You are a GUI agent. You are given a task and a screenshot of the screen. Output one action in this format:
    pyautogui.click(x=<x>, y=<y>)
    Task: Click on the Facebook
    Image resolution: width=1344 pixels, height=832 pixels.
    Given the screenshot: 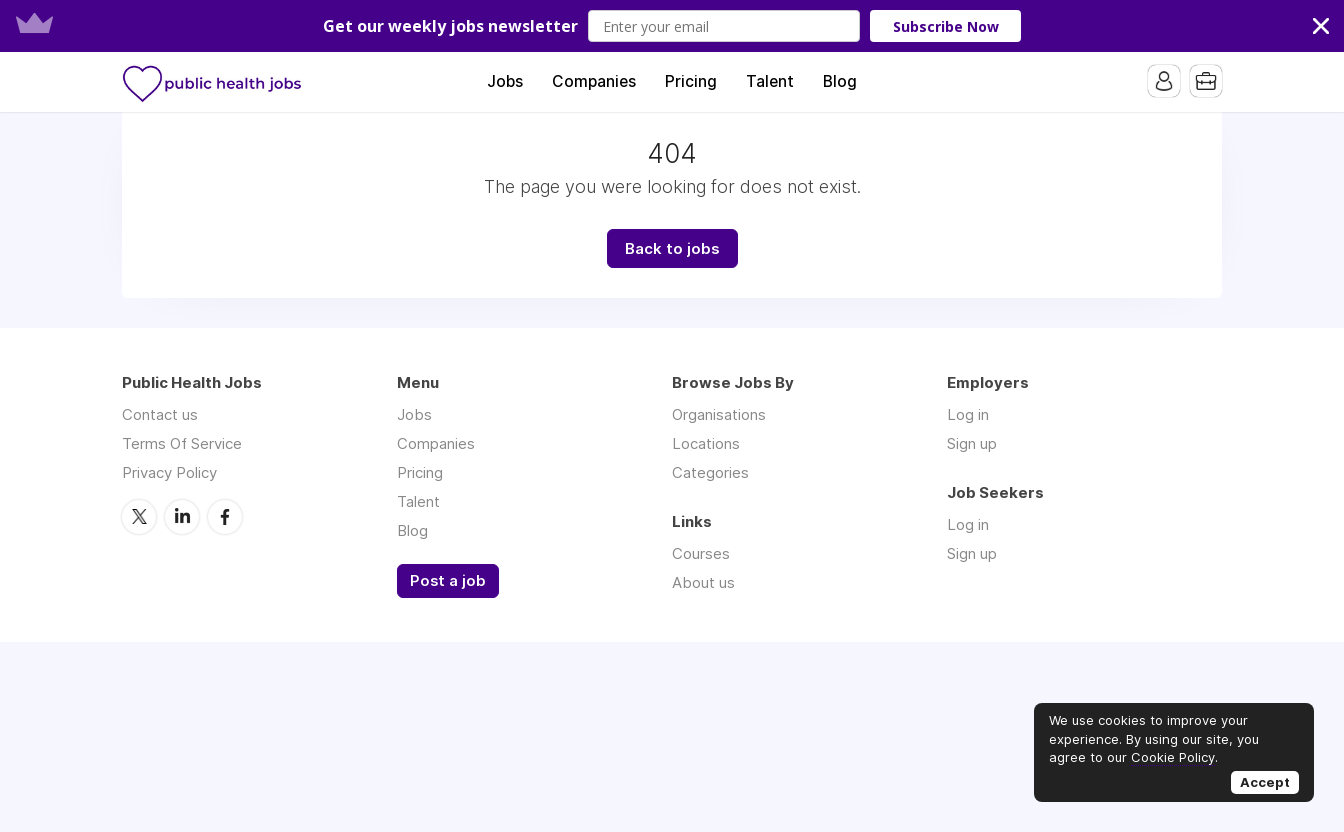 What is the action you would take?
    pyautogui.click(x=225, y=517)
    